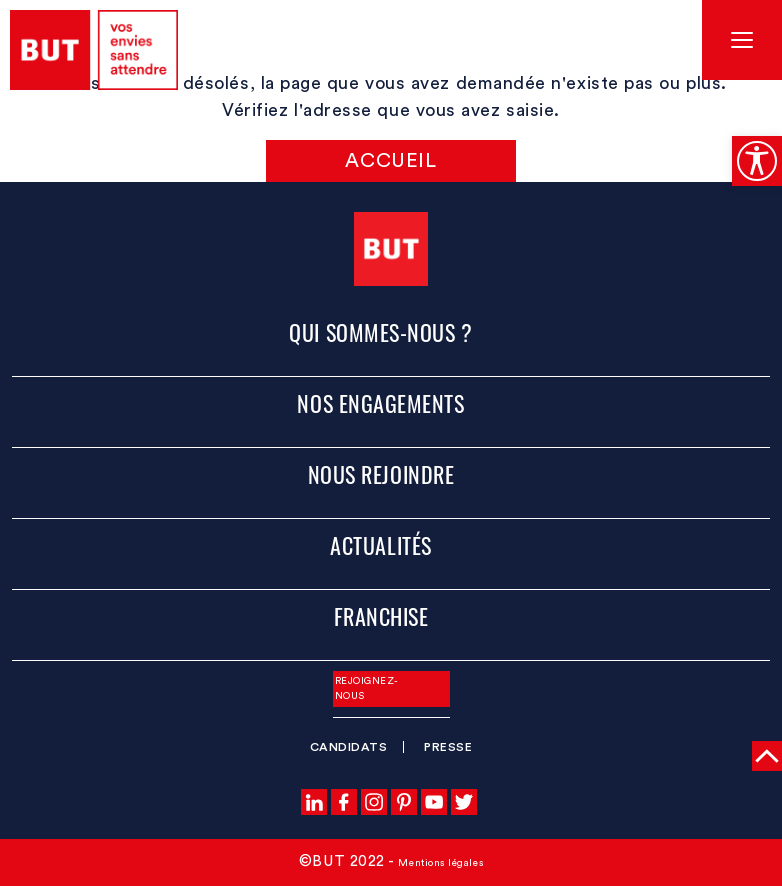  What do you see at coordinates (381, 616) in the screenshot?
I see `Franchise` at bounding box center [381, 616].